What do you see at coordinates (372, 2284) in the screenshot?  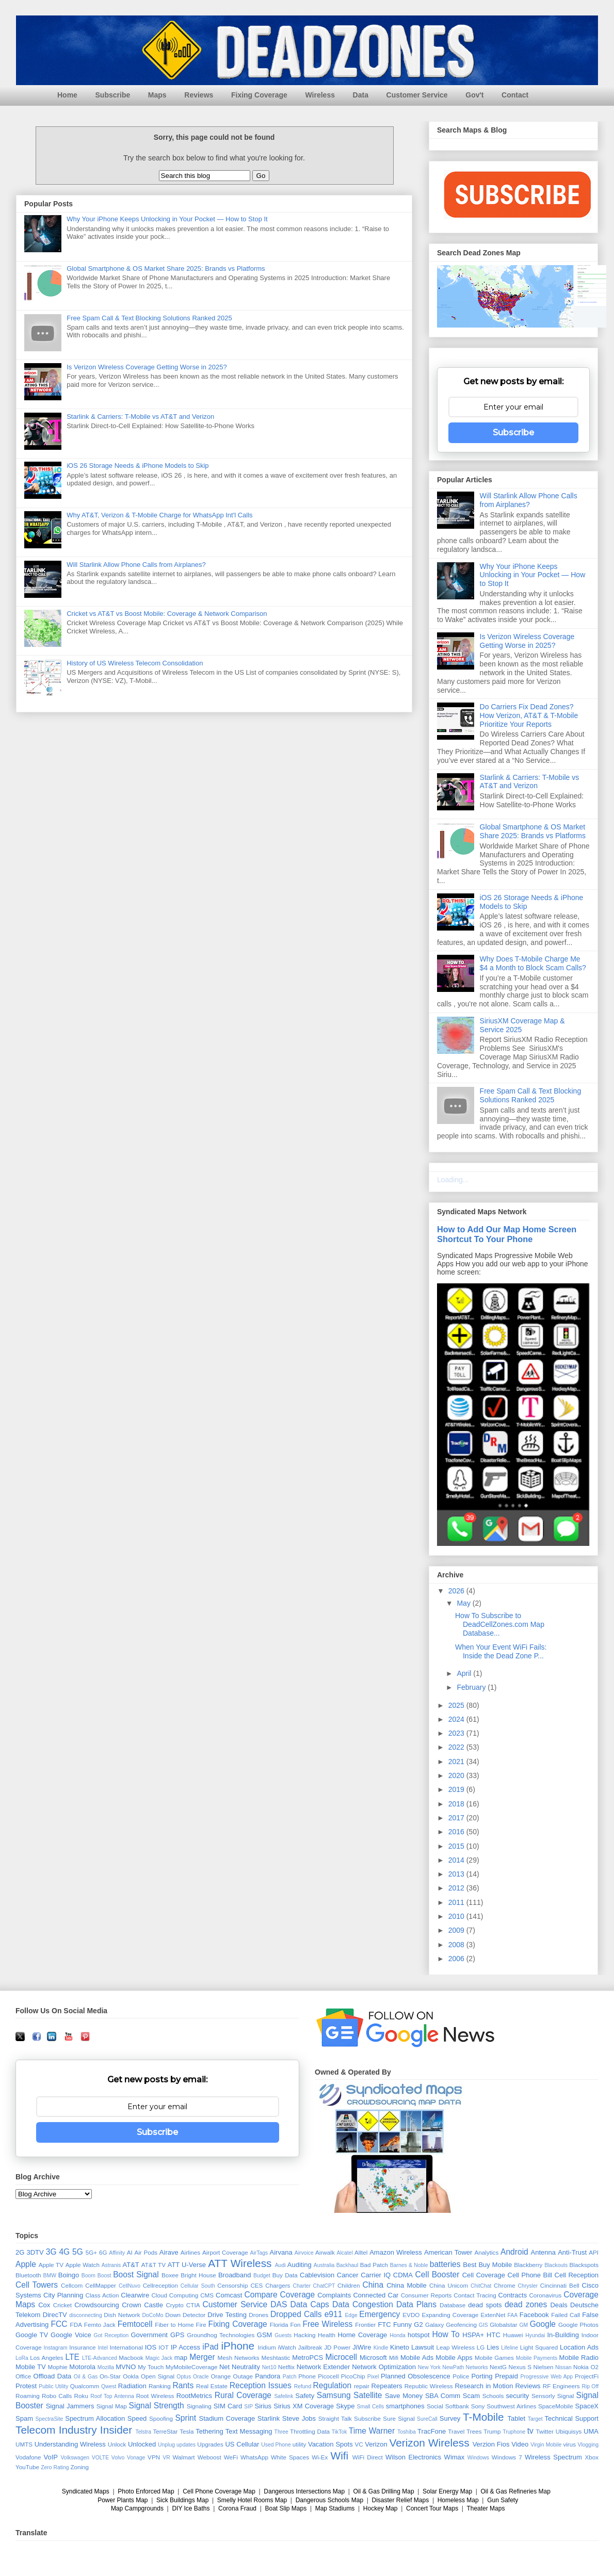 I see `China` at bounding box center [372, 2284].